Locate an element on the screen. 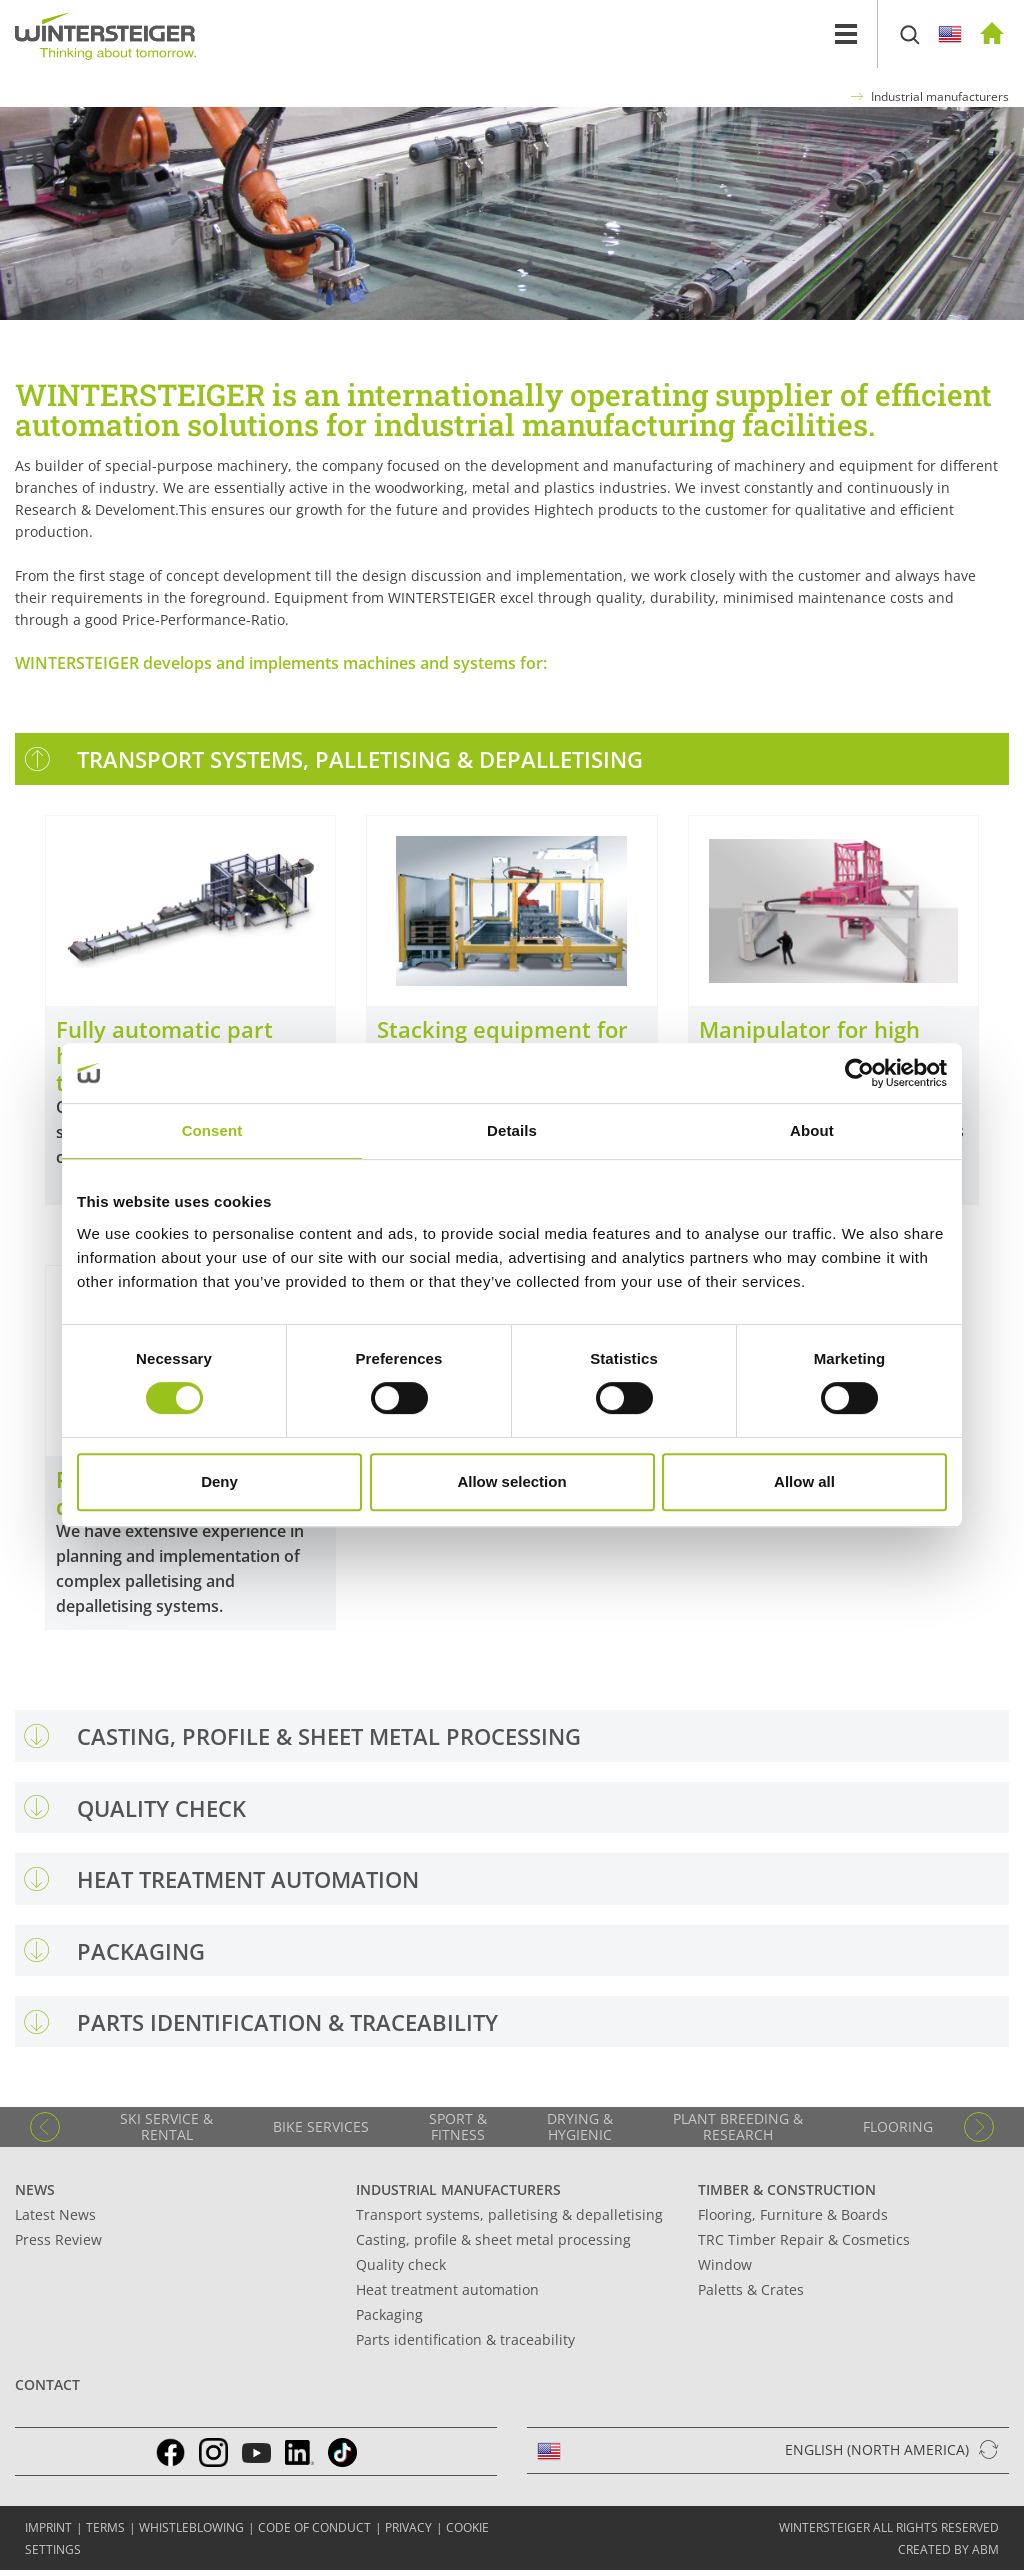 The height and width of the screenshot is (2570, 1024). Contact is located at coordinates (47, 2384).